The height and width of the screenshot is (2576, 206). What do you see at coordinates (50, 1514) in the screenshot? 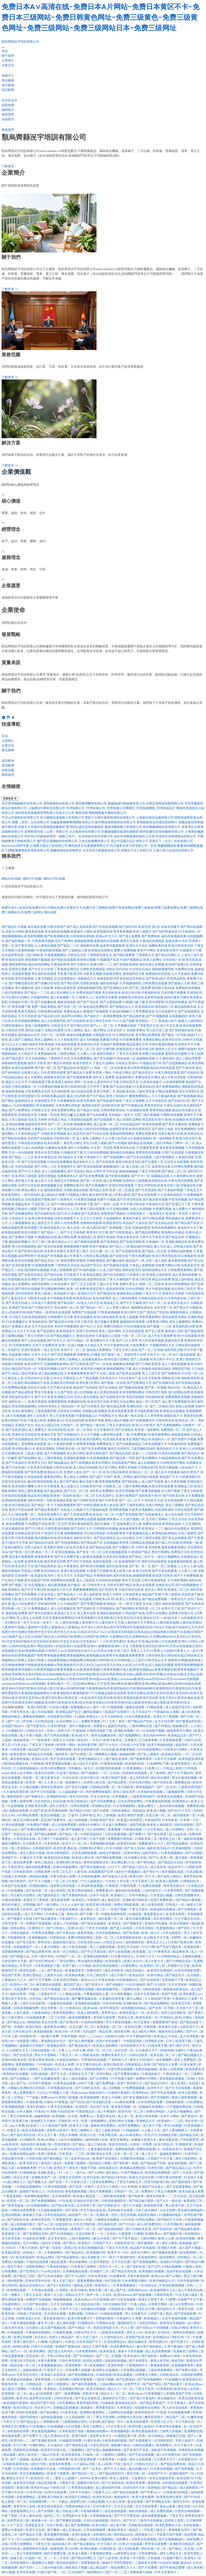
I see `岛国在线免费毛片` at bounding box center [50, 1514].